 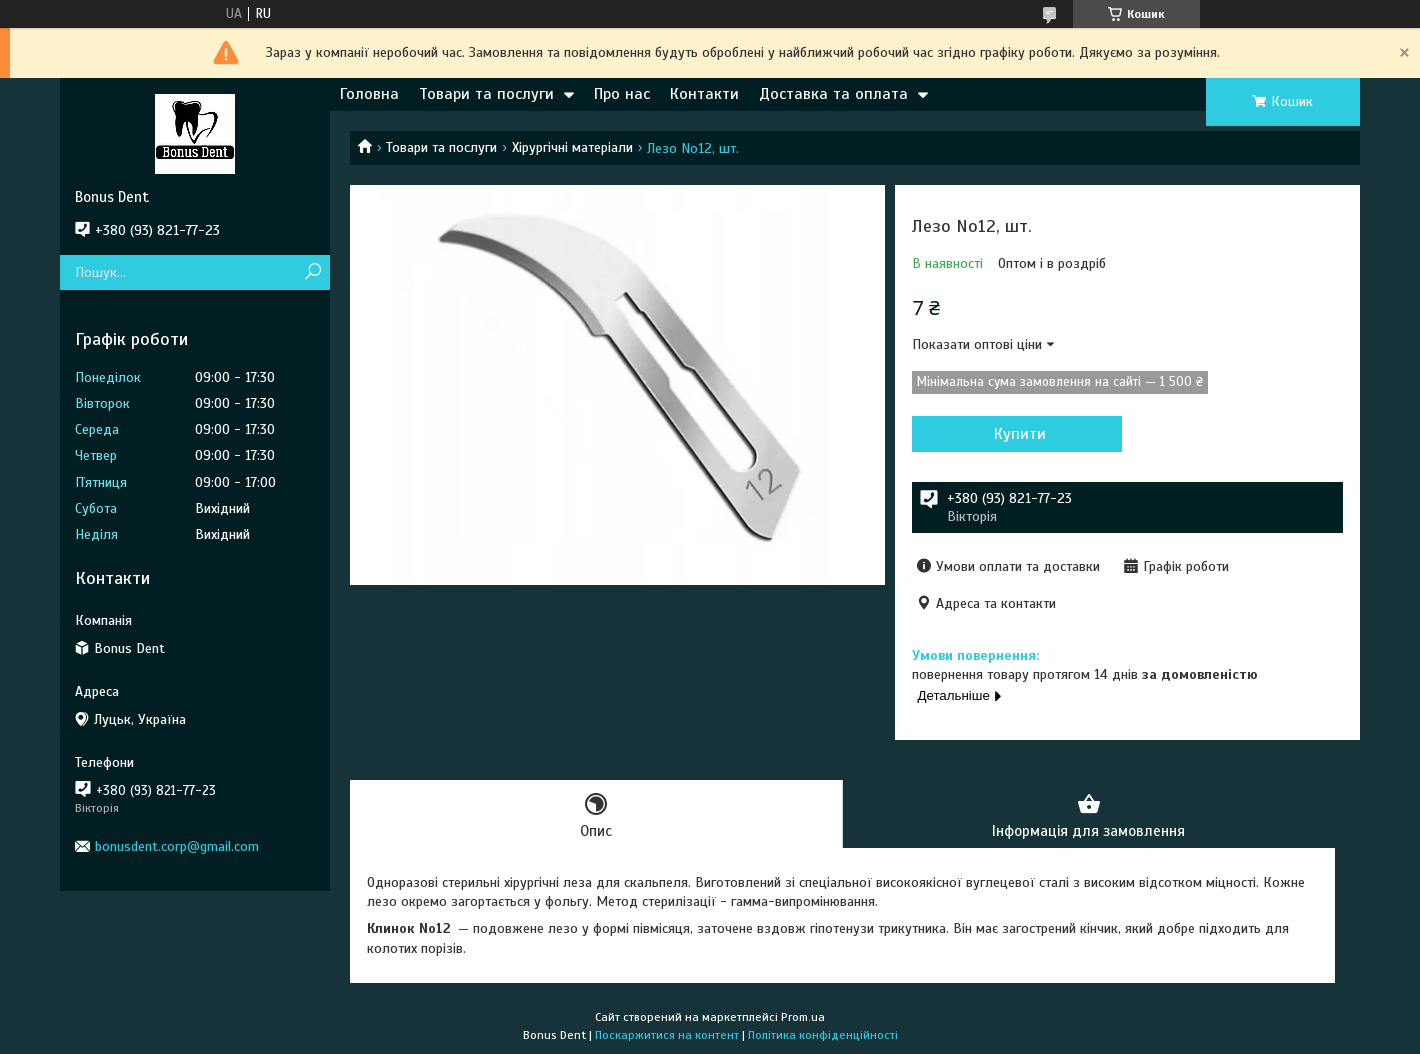 I want to click on Хірургічні матеріали, so click(x=572, y=147).